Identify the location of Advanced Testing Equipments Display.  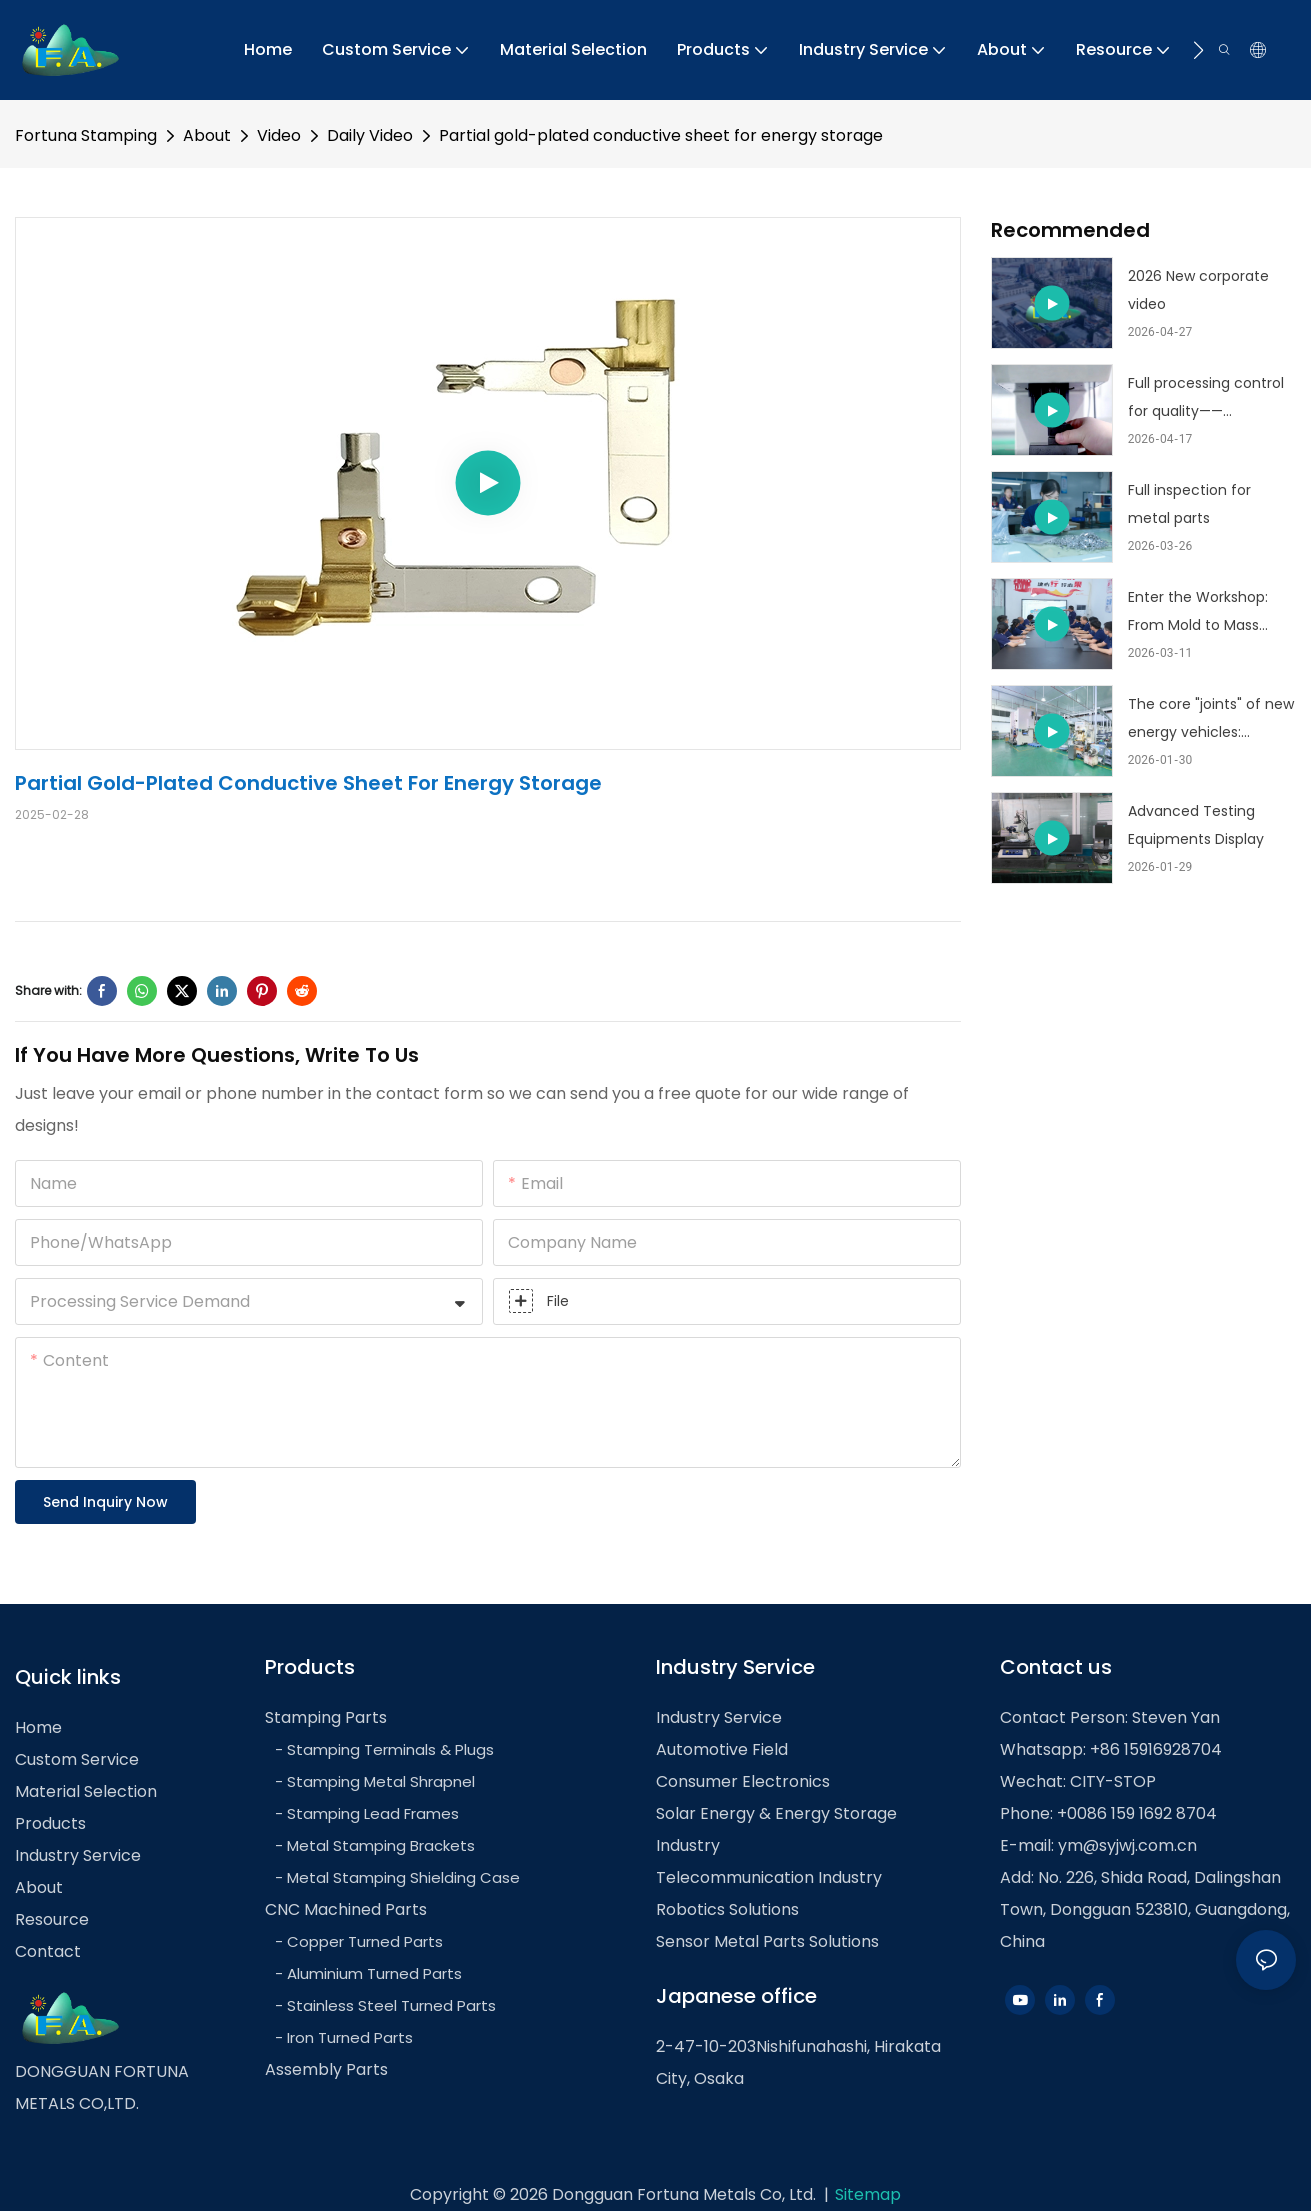
(1196, 825).